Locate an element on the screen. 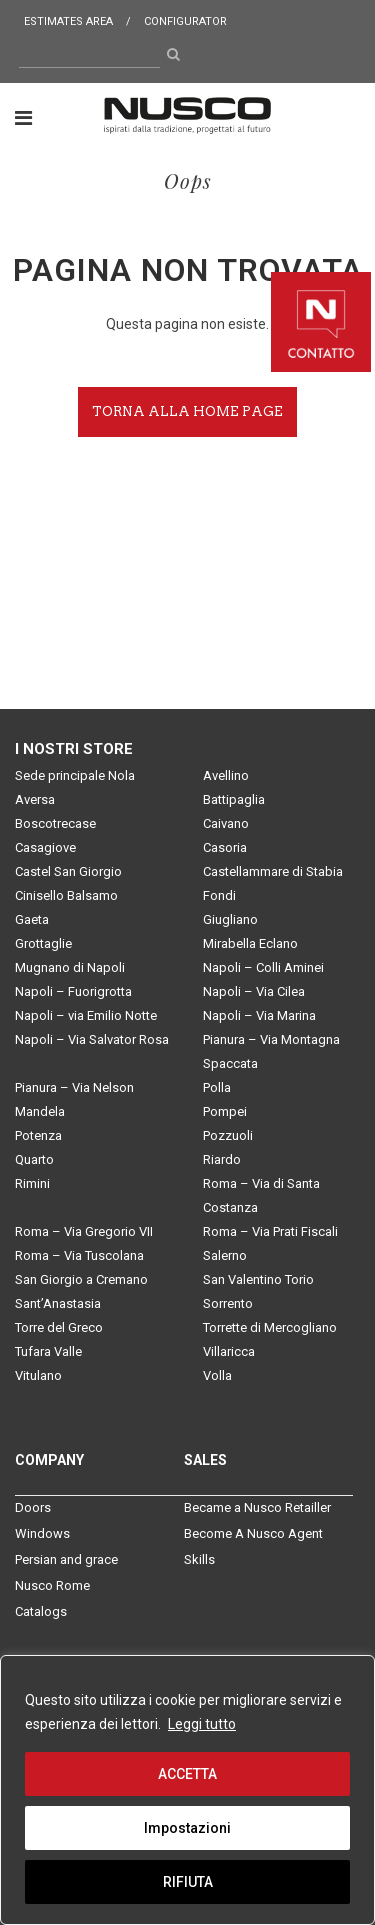 The height and width of the screenshot is (1925, 375). Villaricca is located at coordinates (229, 1351).